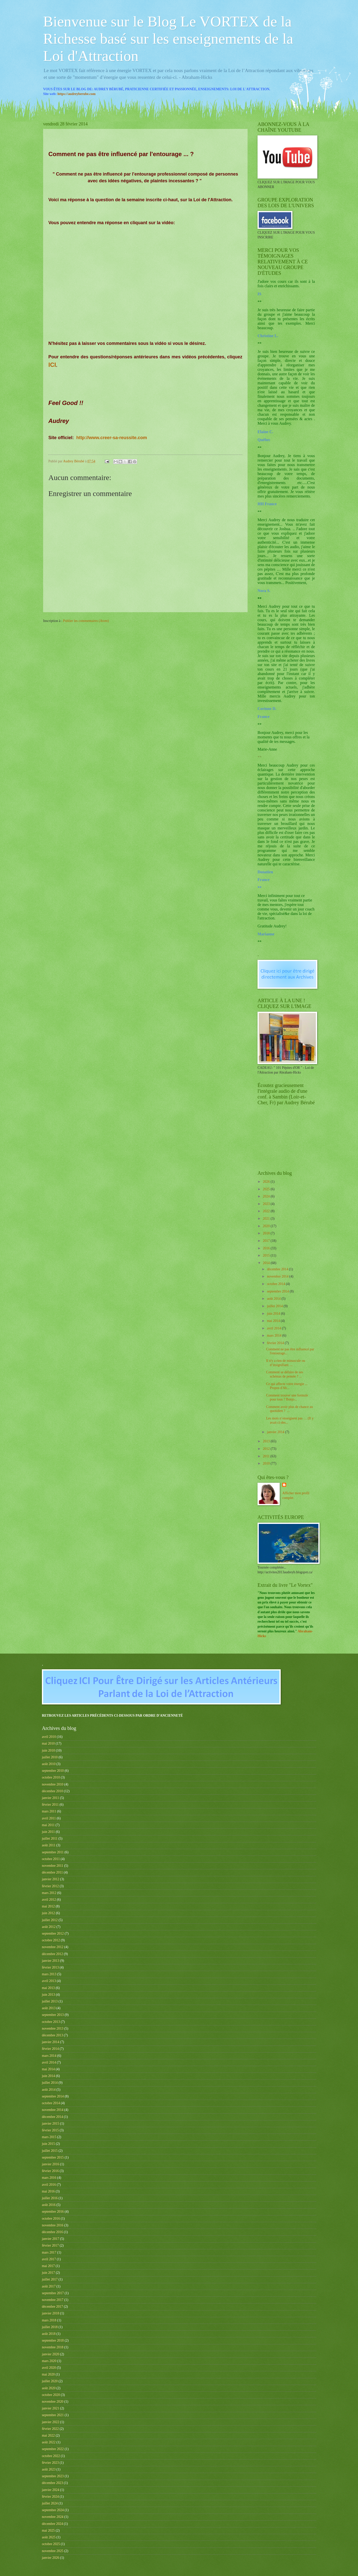 Image resolution: width=358 pixels, height=2576 pixels. What do you see at coordinates (50, 1879) in the screenshot?
I see `janvier 2012` at bounding box center [50, 1879].